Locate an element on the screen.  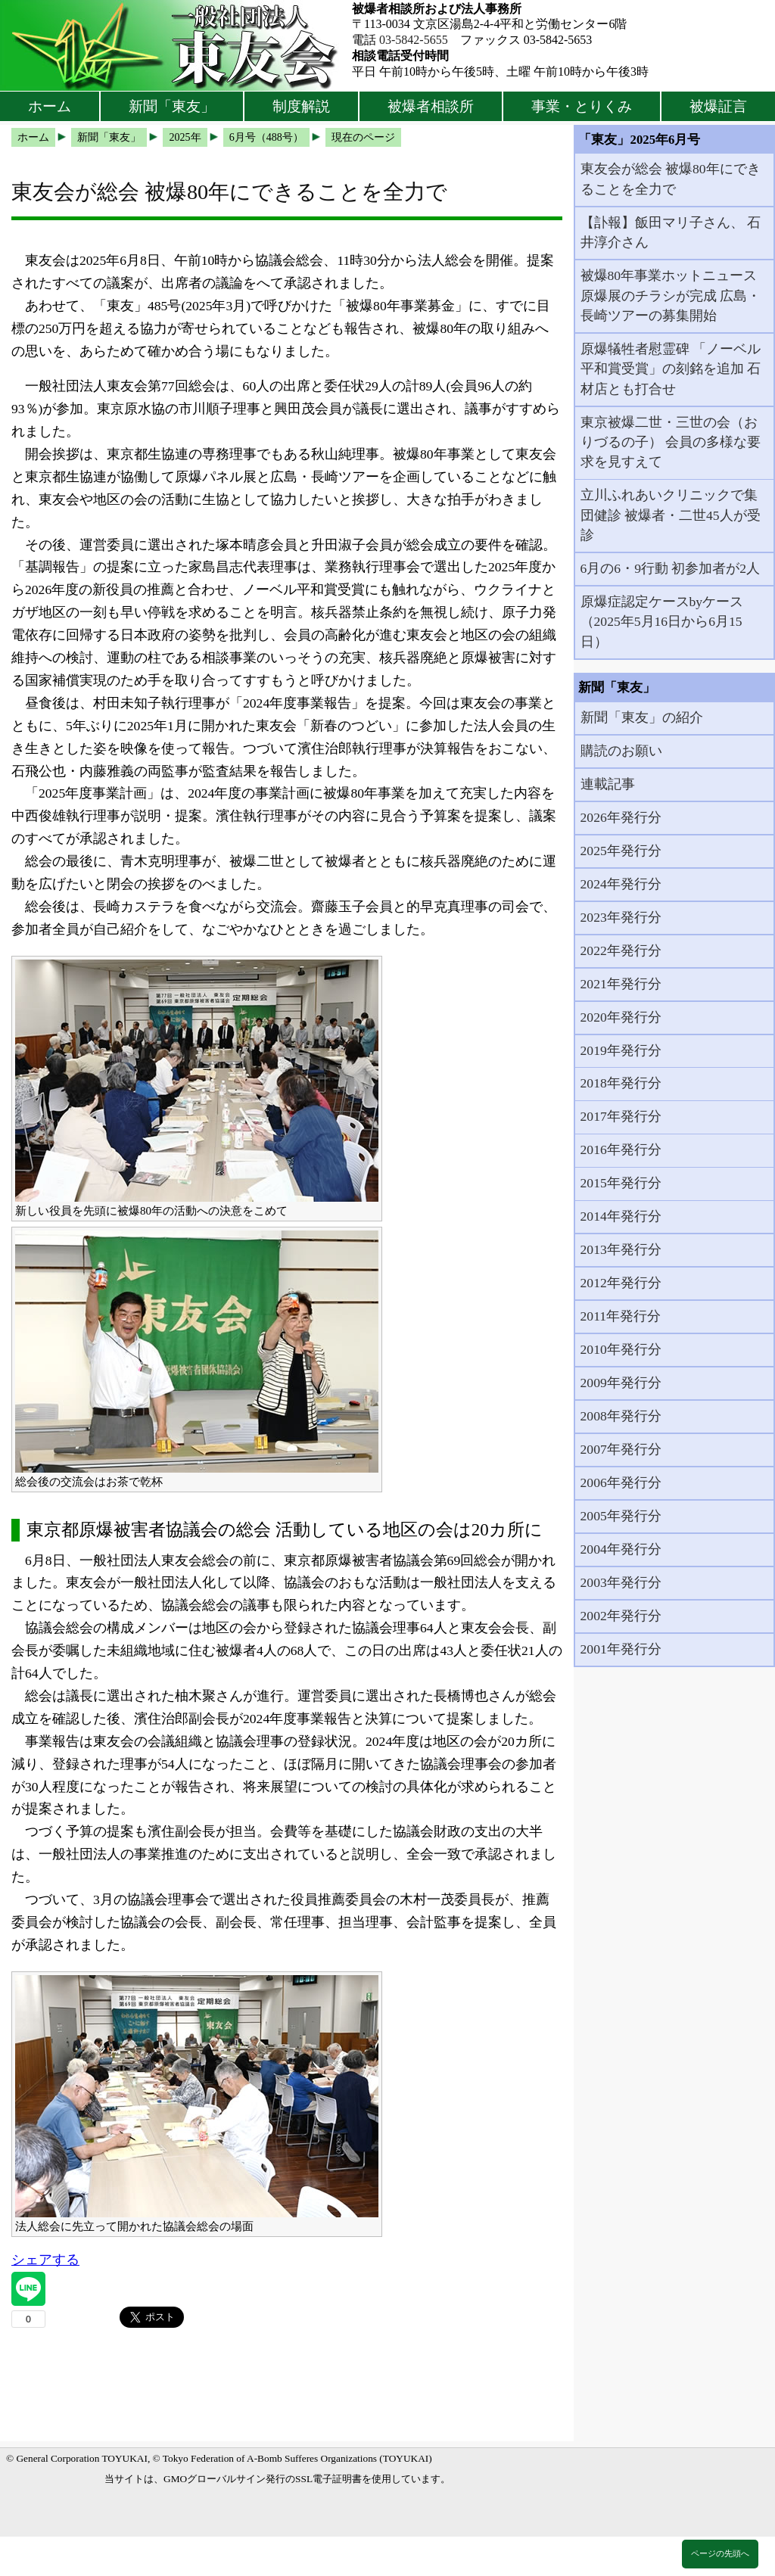
2011年発行分 is located at coordinates (620, 1316).